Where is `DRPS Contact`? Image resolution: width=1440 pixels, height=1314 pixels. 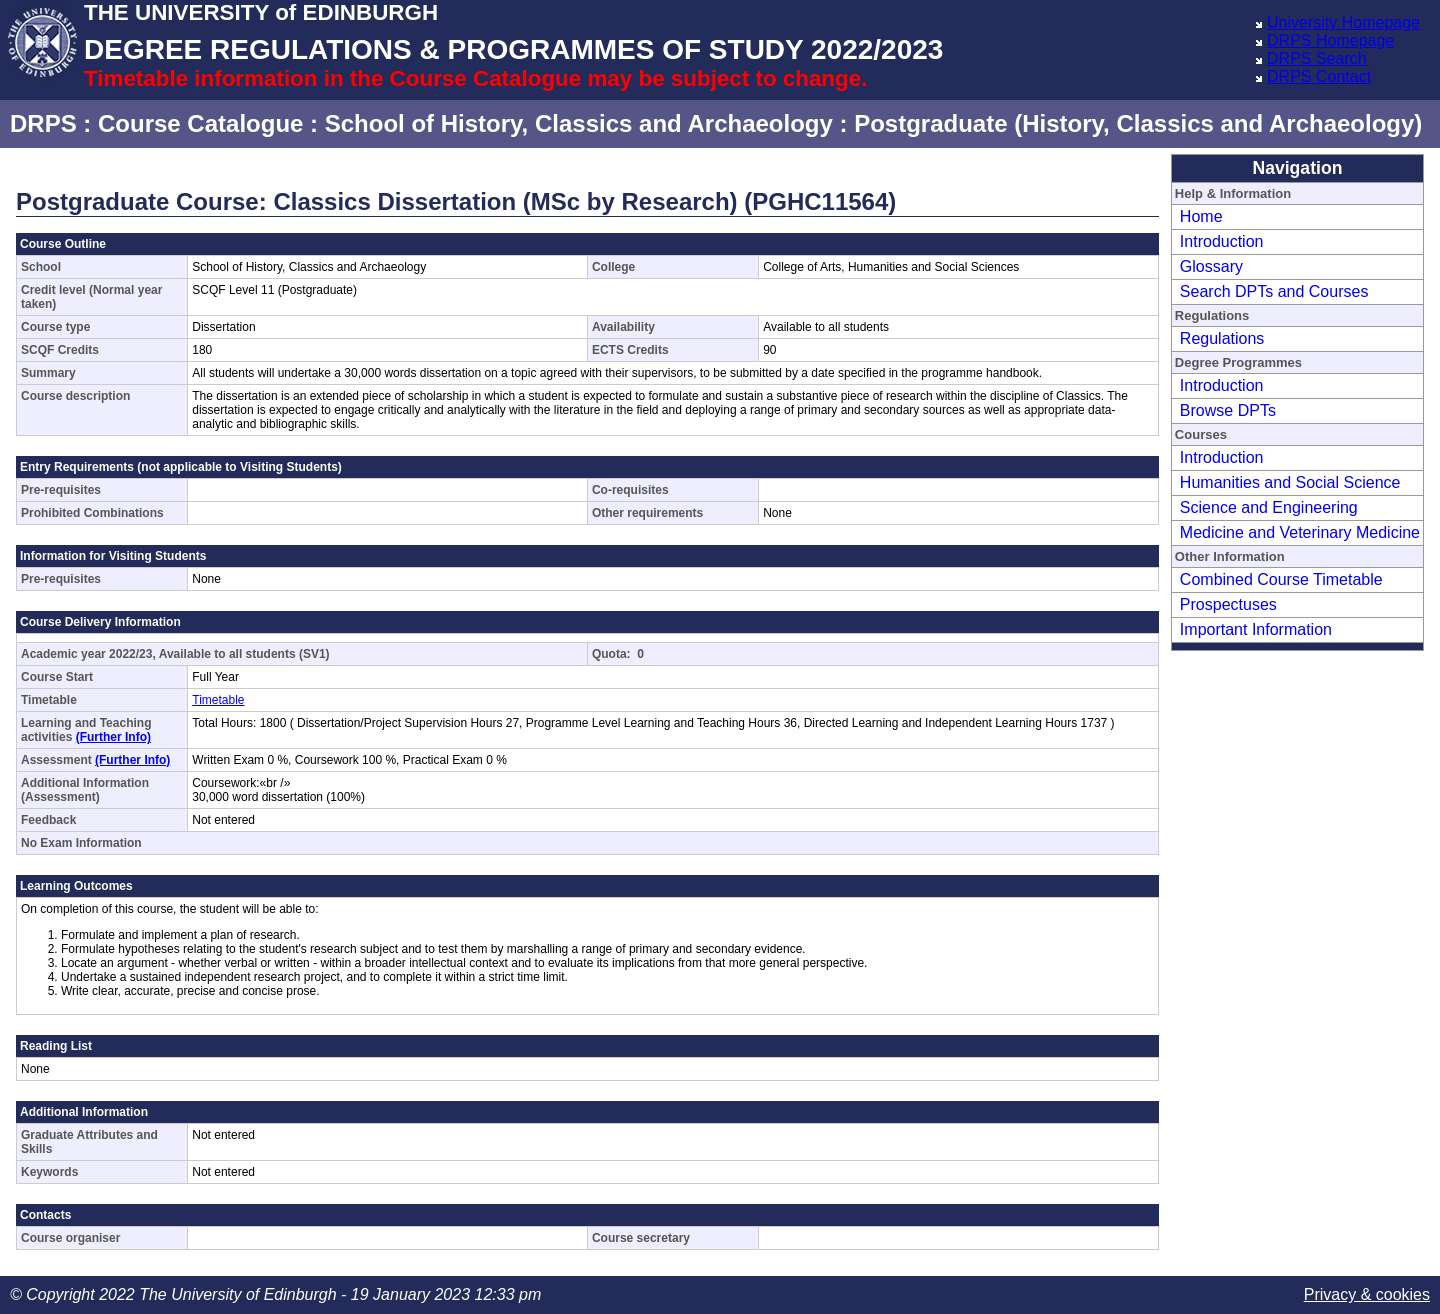 DRPS Contact is located at coordinates (1319, 76).